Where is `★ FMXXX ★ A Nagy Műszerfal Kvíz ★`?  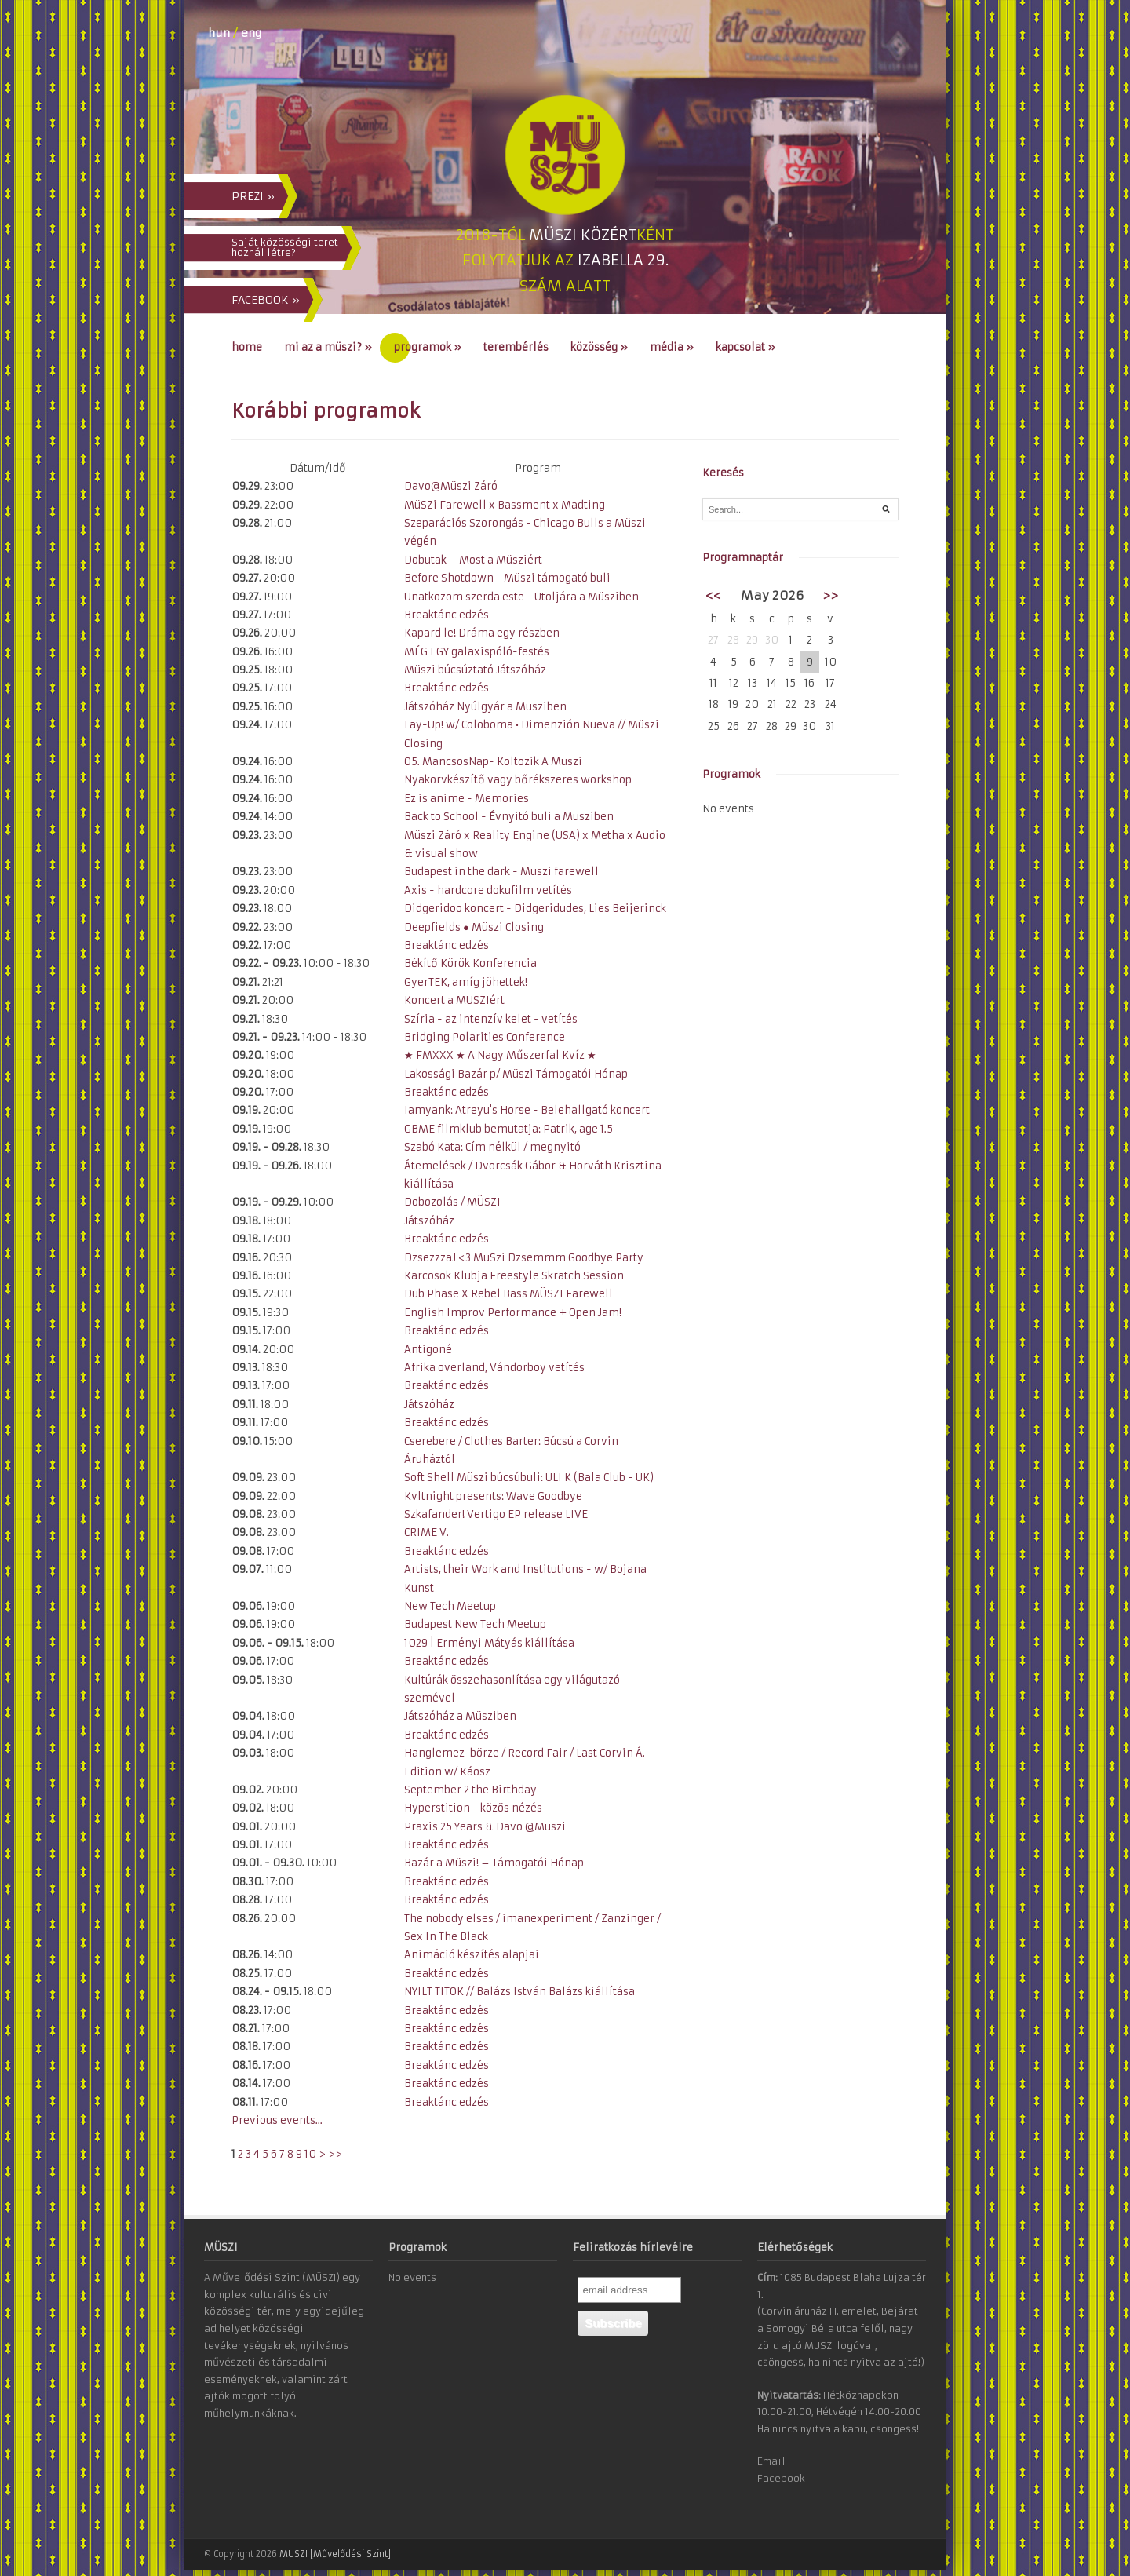 ★ FMXXX ★ A Nagy Műszerfal Kvíz ★ is located at coordinates (500, 1055).